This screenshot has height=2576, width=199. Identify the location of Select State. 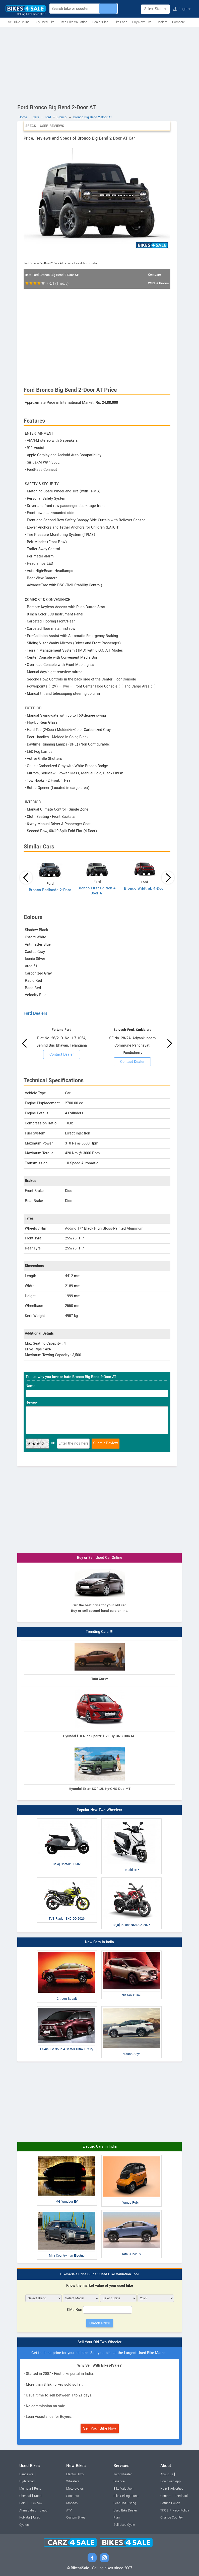
(155, 9).